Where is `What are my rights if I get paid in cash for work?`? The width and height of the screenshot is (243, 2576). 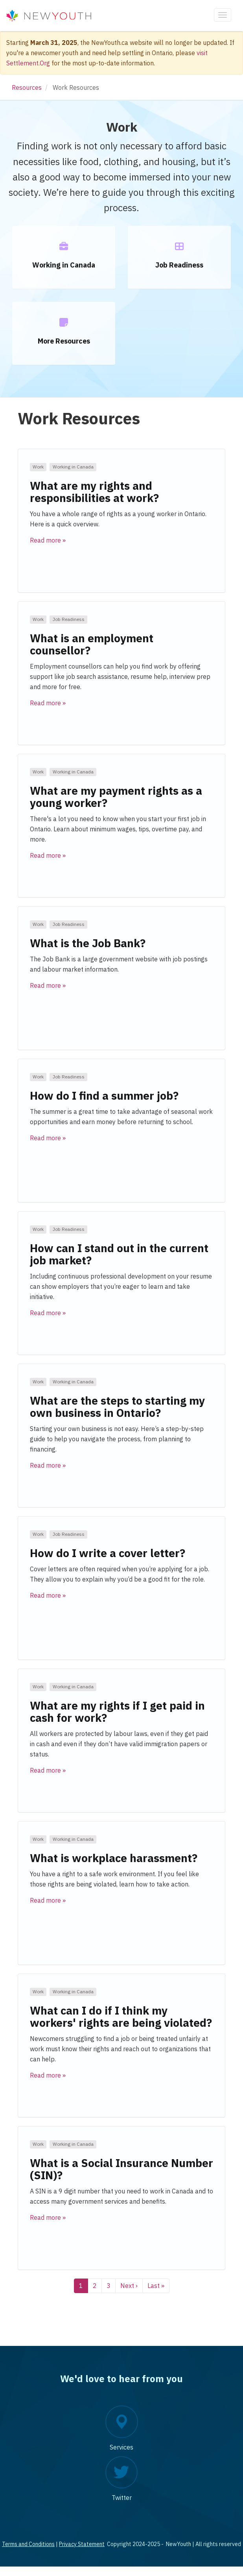
What are my rights if I get paid in cash for work? is located at coordinates (117, 1711).